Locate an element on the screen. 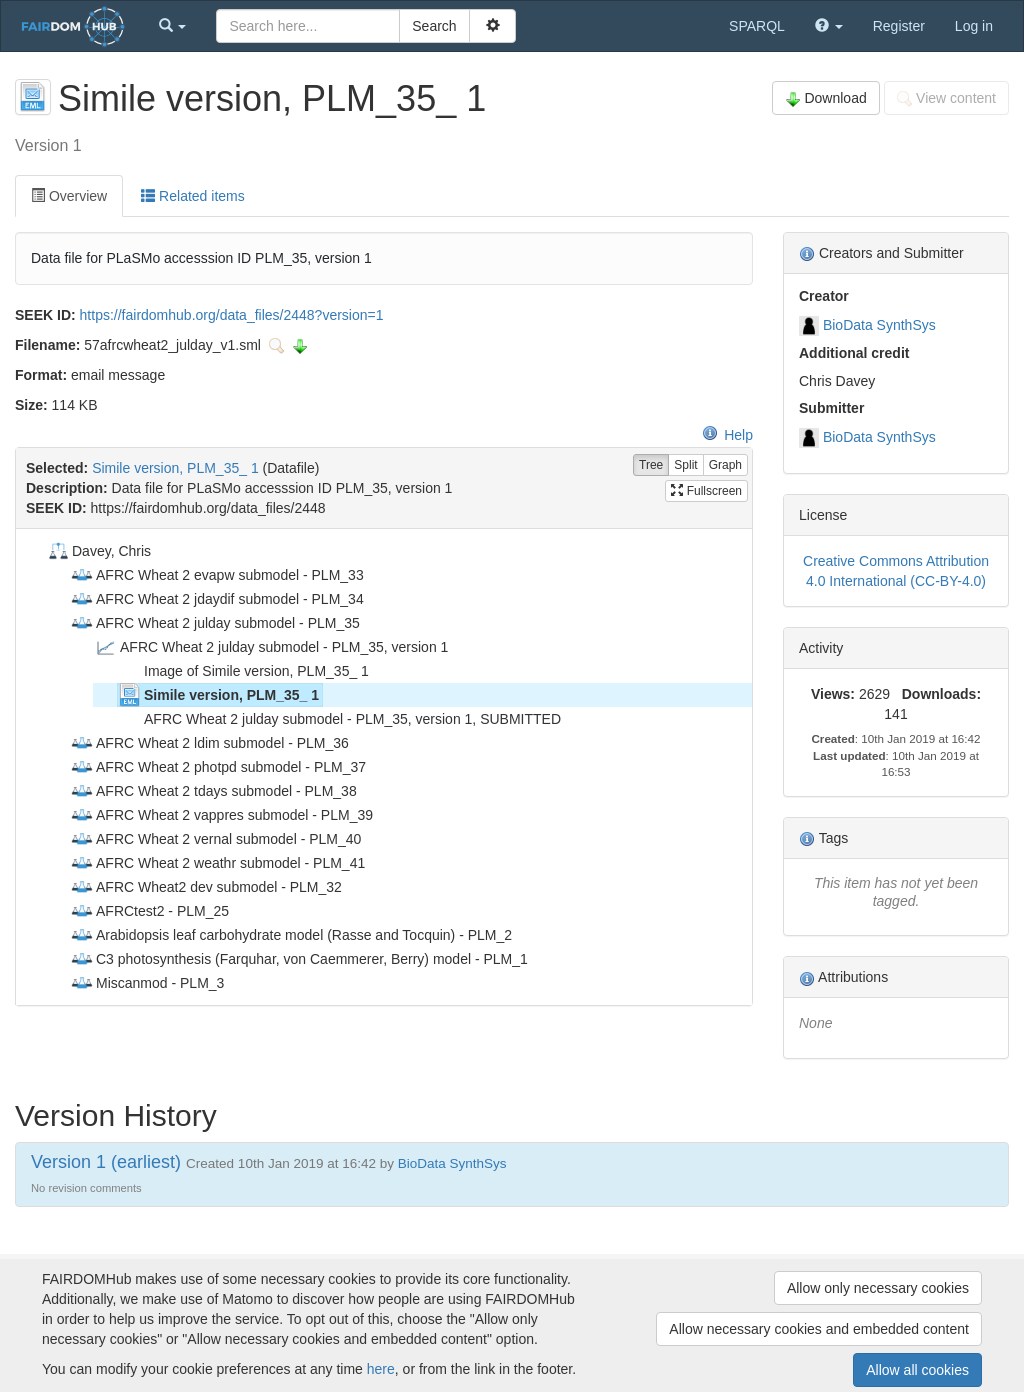  Tree is located at coordinates (651, 465).